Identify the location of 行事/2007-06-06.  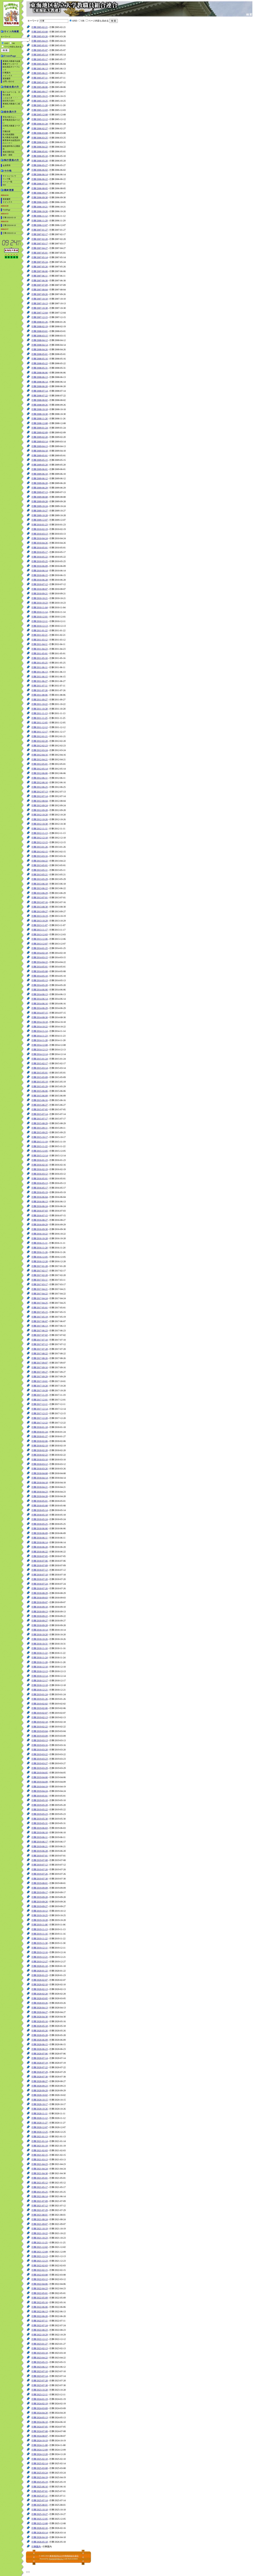
(40, 271).